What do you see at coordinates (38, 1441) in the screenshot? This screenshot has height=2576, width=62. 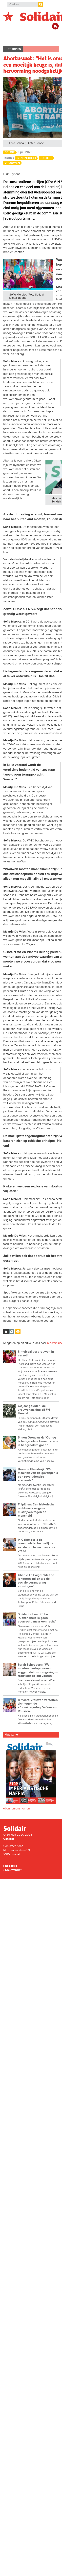 I see `Simon Gronowski: “Oorlog is het grootste kwaad, vrede is het grootste goed”` at bounding box center [38, 1441].